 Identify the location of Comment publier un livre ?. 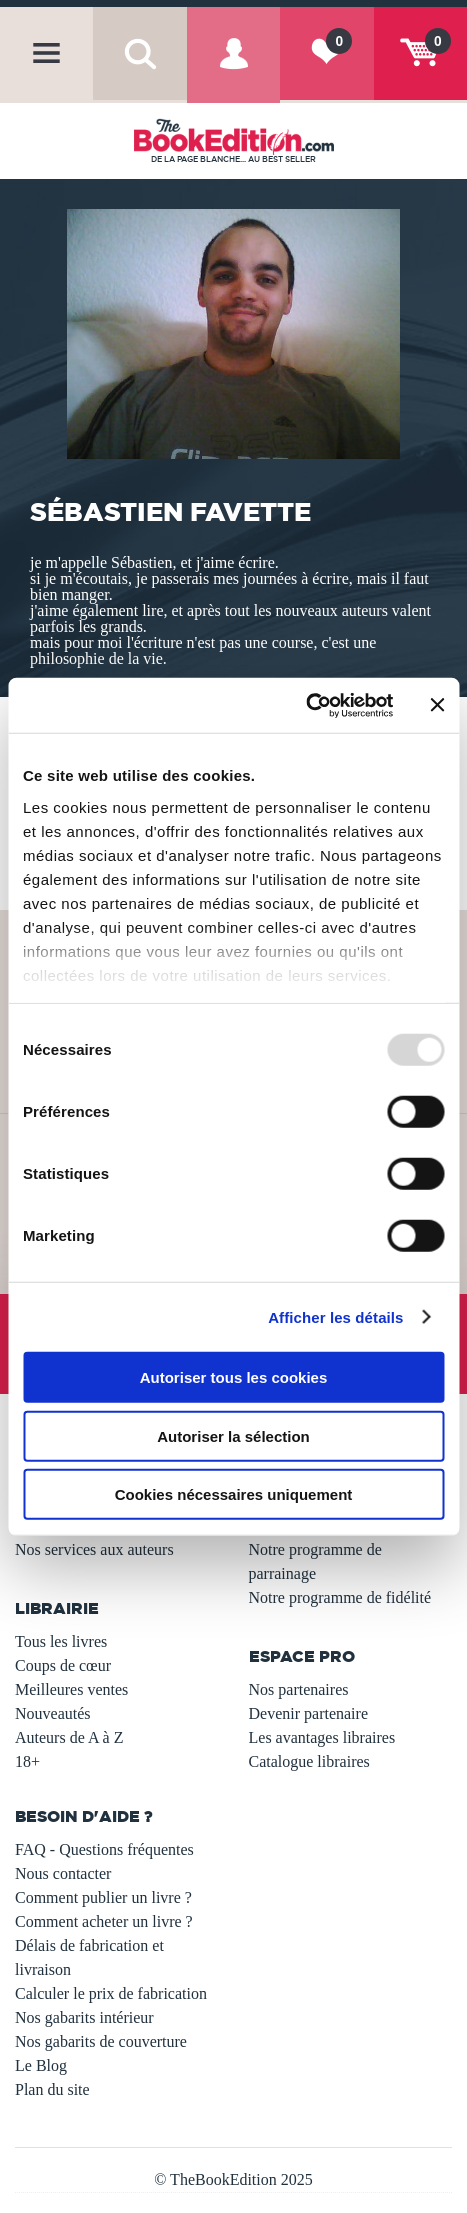
(103, 1897).